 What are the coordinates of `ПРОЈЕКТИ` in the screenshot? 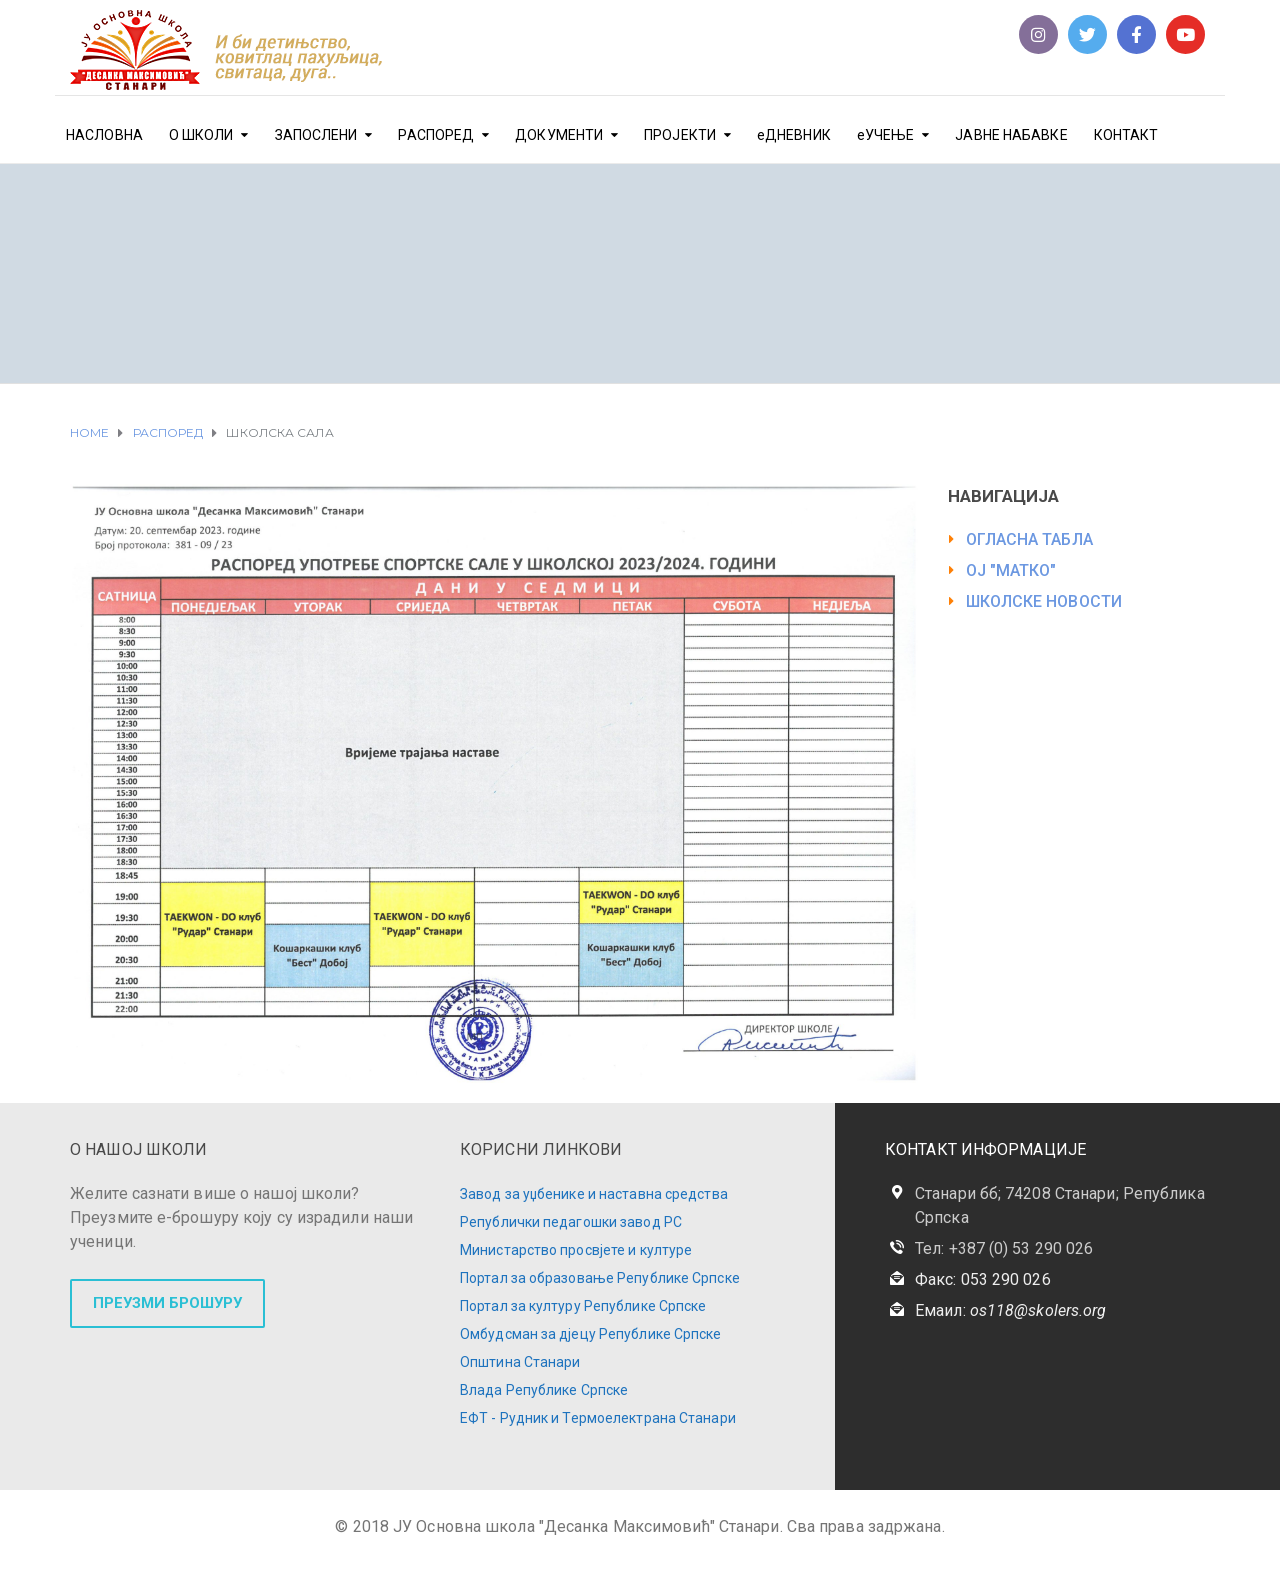 It's located at (680, 135).